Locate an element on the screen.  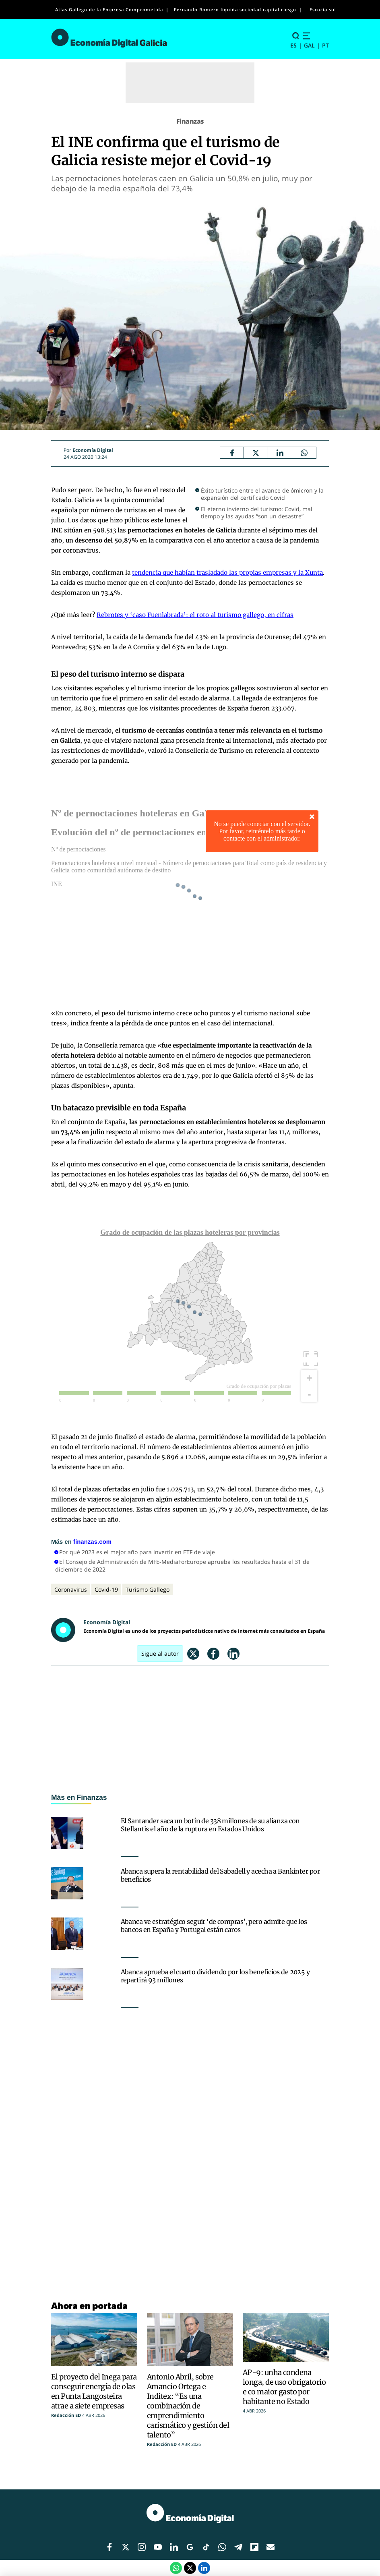
AP-9: unha condena longa, de uso obrigatorio e co maior gasto por habitante no Estado is located at coordinates (284, 2387).